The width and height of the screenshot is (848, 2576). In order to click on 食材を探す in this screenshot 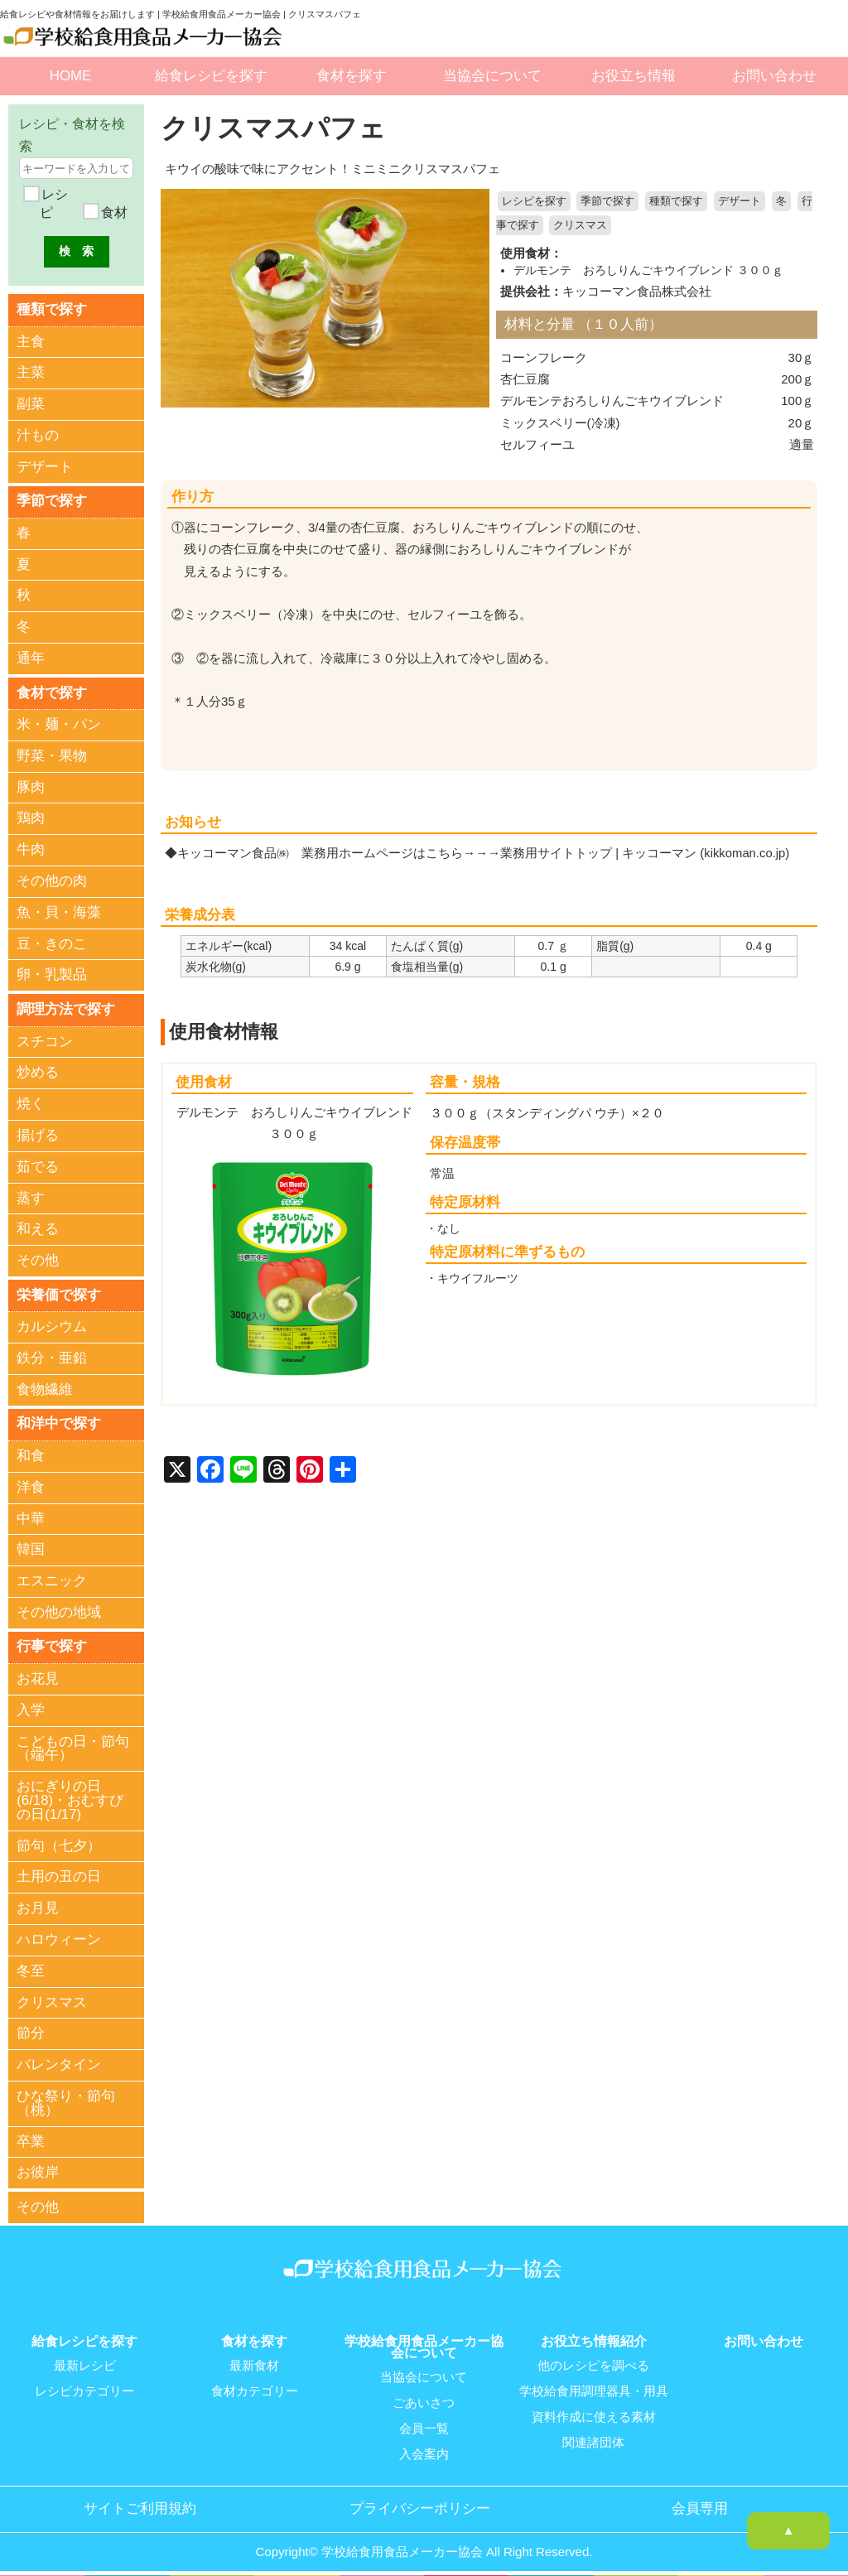, I will do `click(351, 76)`.